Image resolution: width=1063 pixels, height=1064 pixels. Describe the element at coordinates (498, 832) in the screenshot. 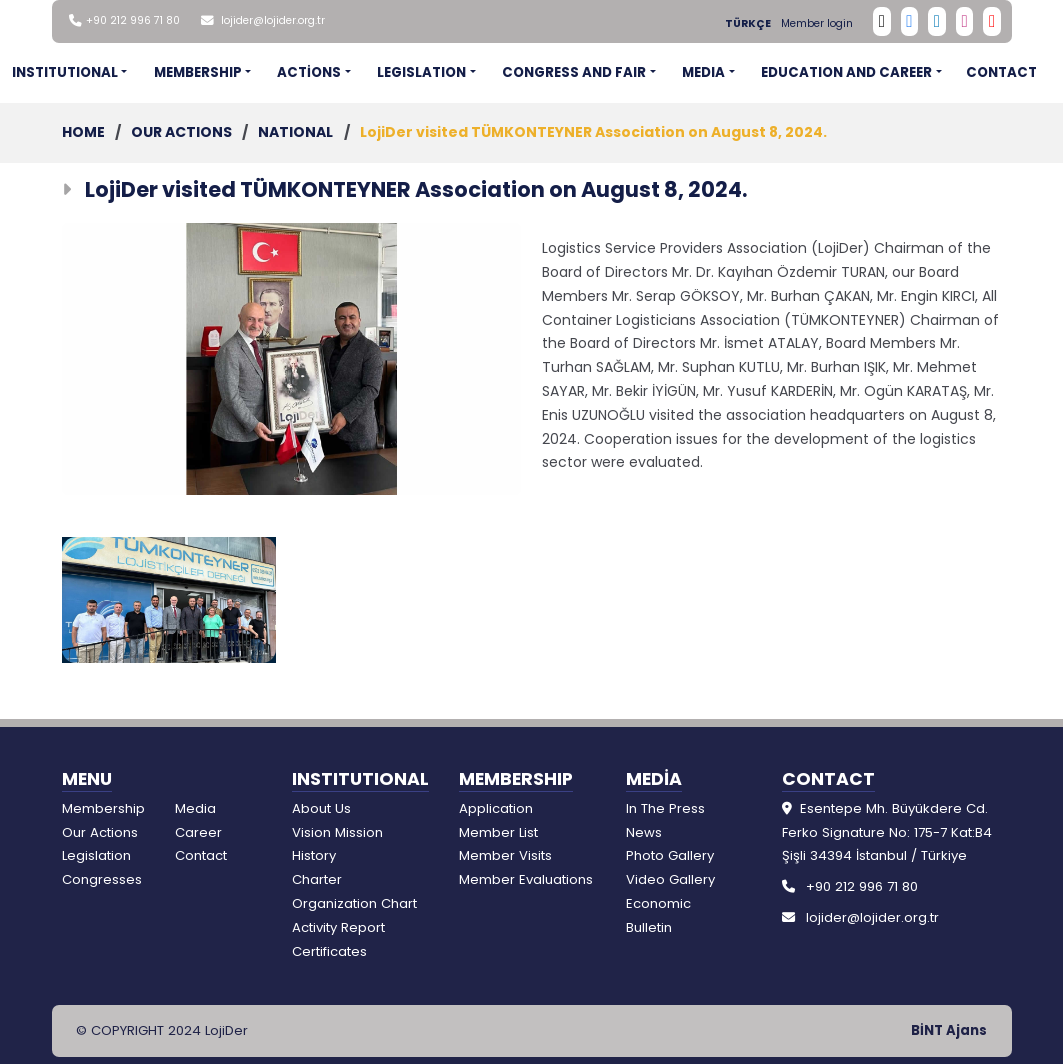

I see `Member List` at that location.